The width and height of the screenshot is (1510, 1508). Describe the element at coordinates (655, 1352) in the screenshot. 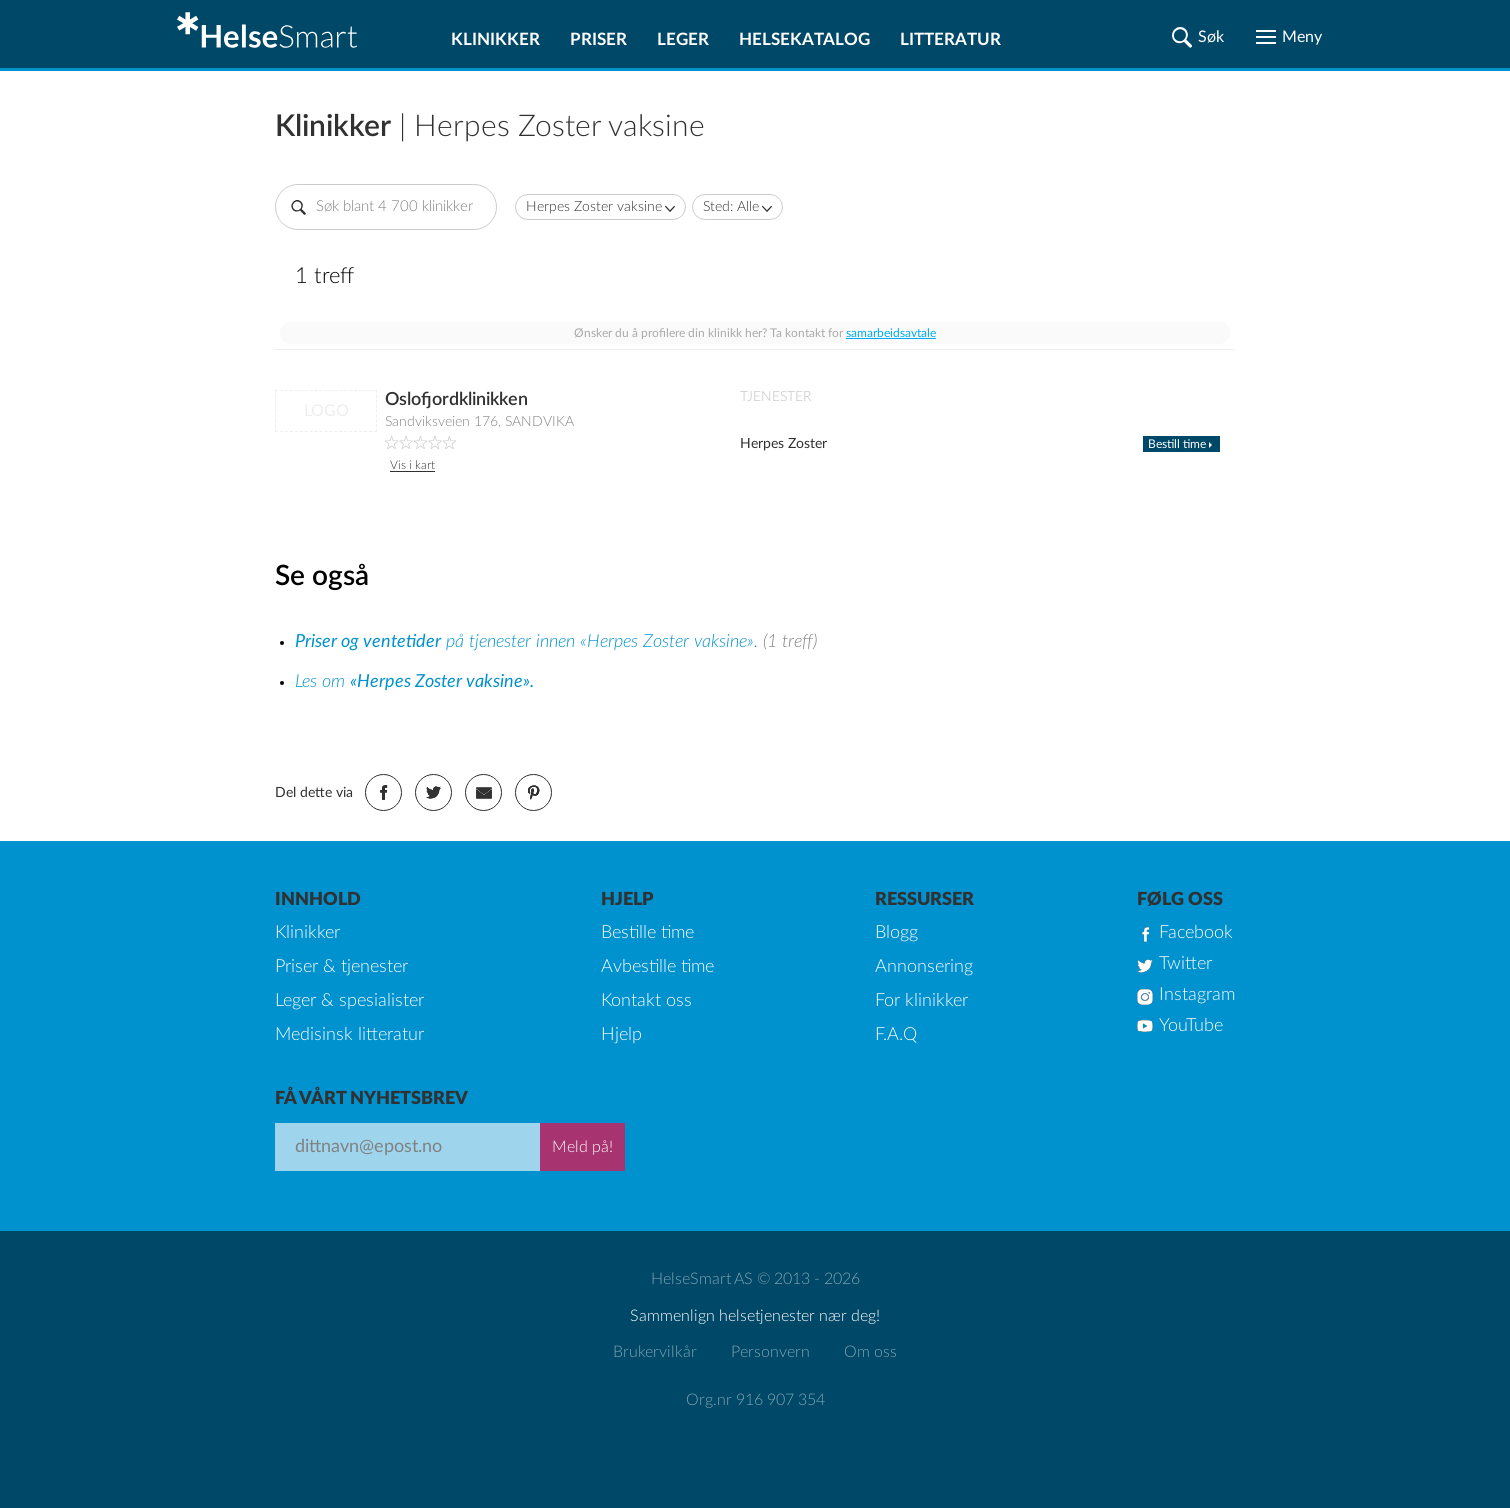

I see `Brukervilkår` at that location.